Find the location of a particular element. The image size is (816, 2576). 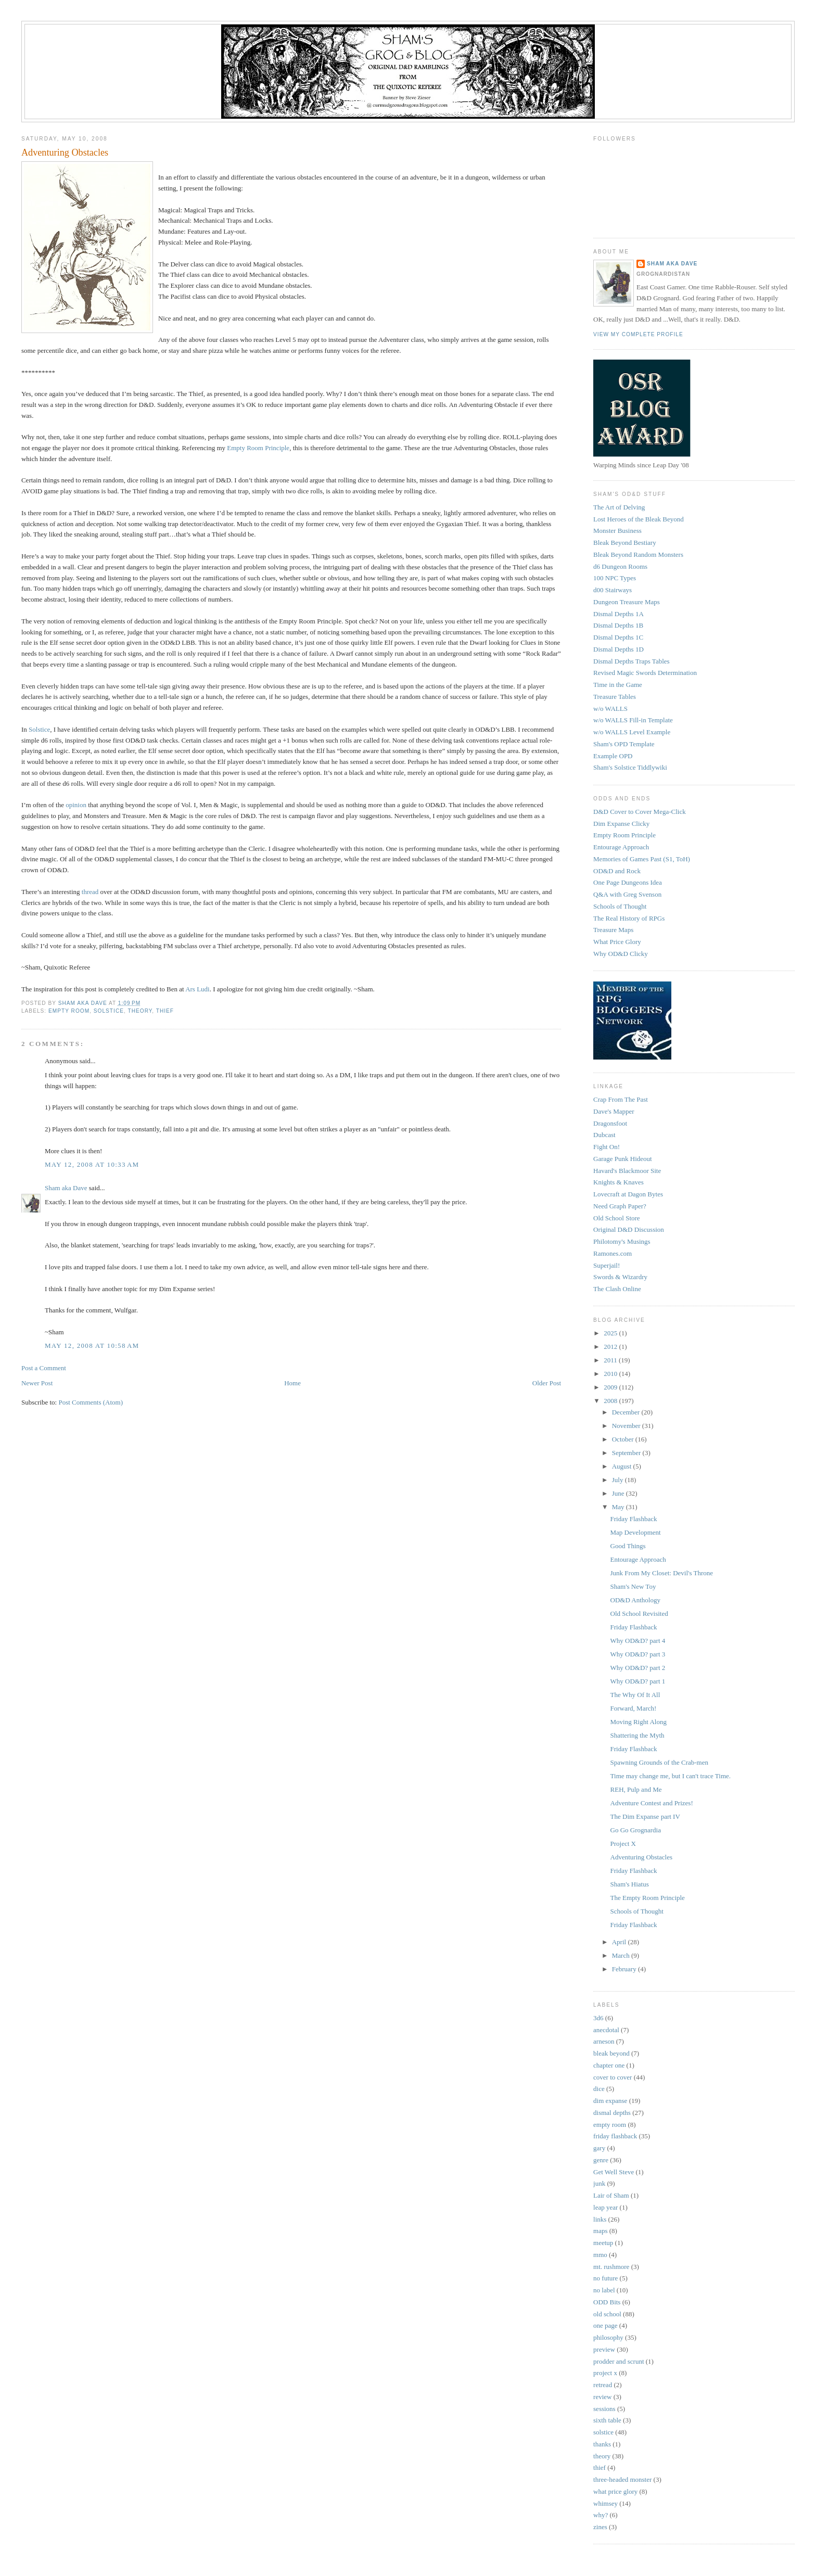

The Real History of RPGs is located at coordinates (629, 918).